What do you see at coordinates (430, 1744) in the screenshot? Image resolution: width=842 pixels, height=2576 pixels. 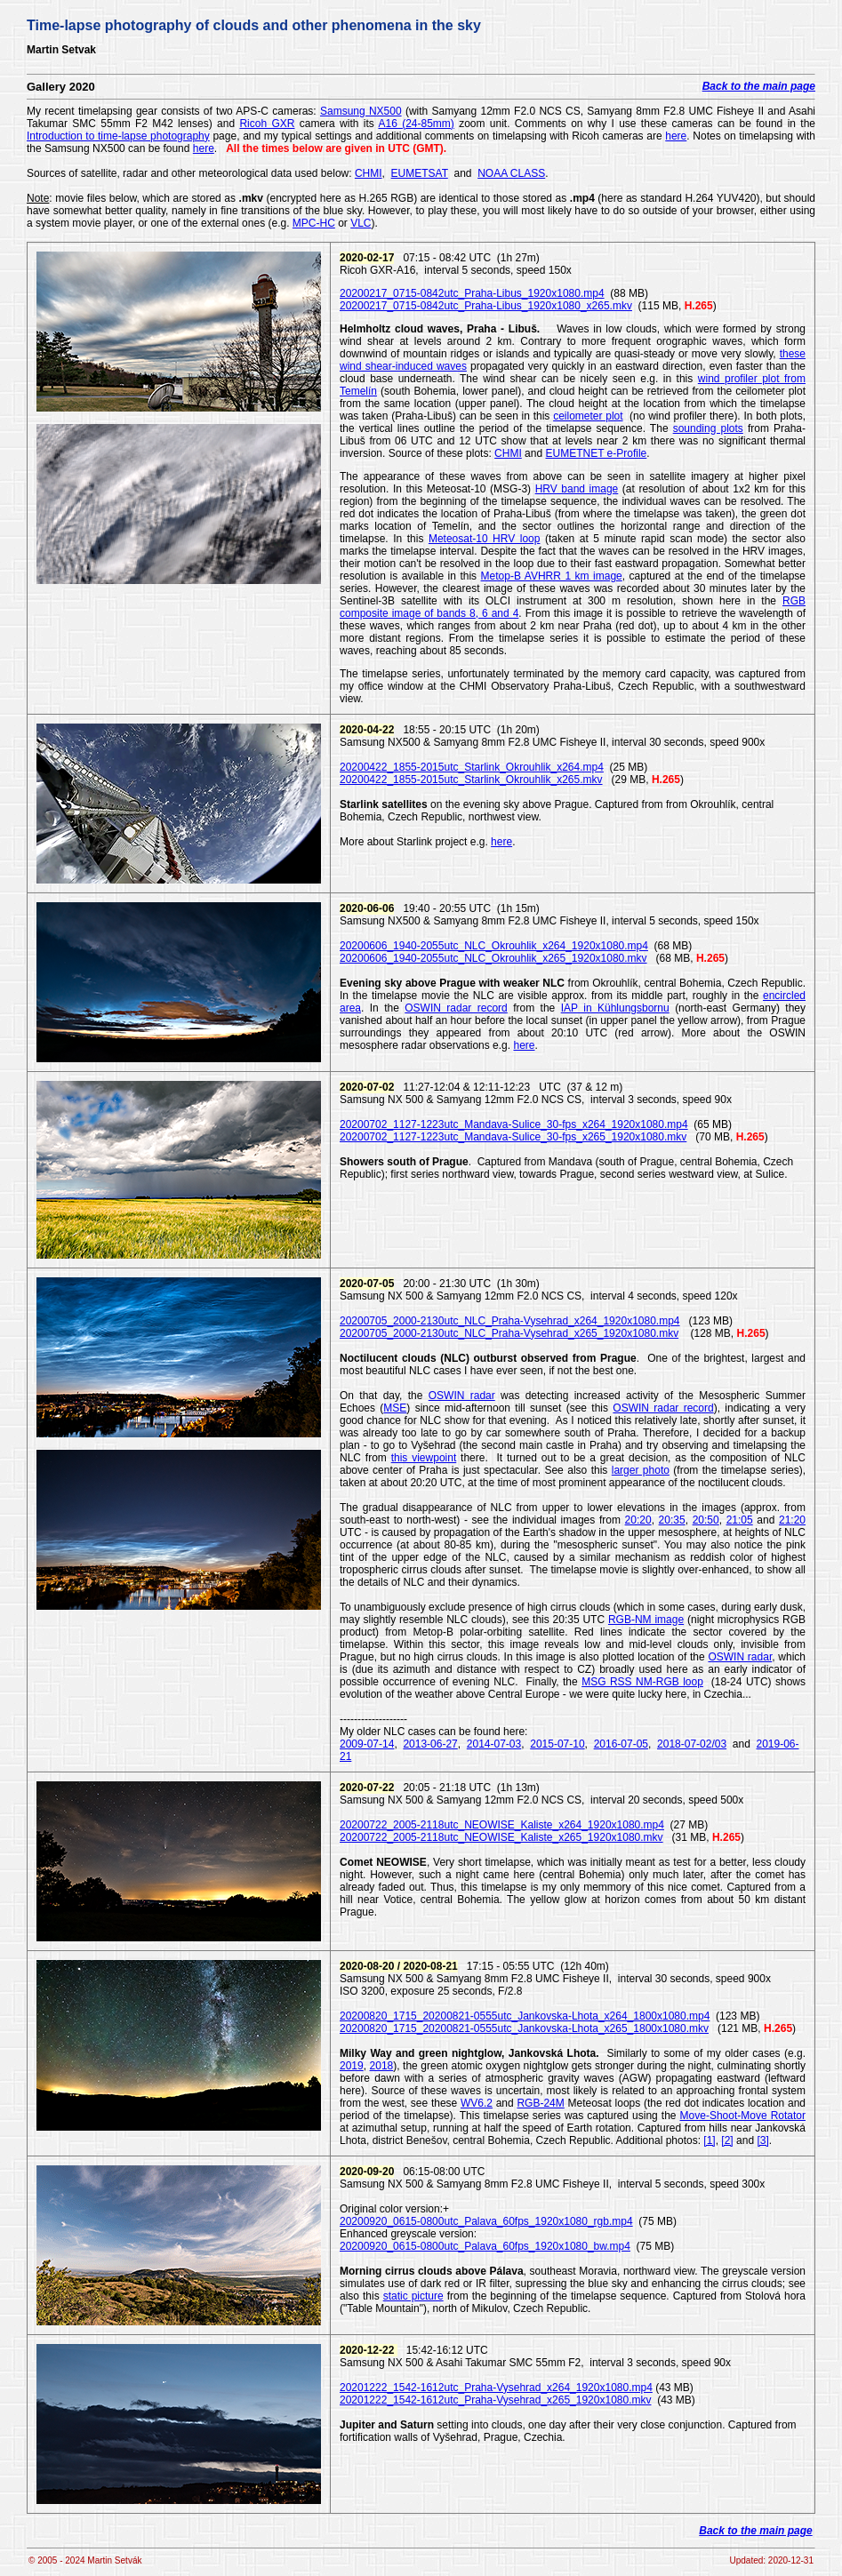 I see `2013-06-27` at bounding box center [430, 1744].